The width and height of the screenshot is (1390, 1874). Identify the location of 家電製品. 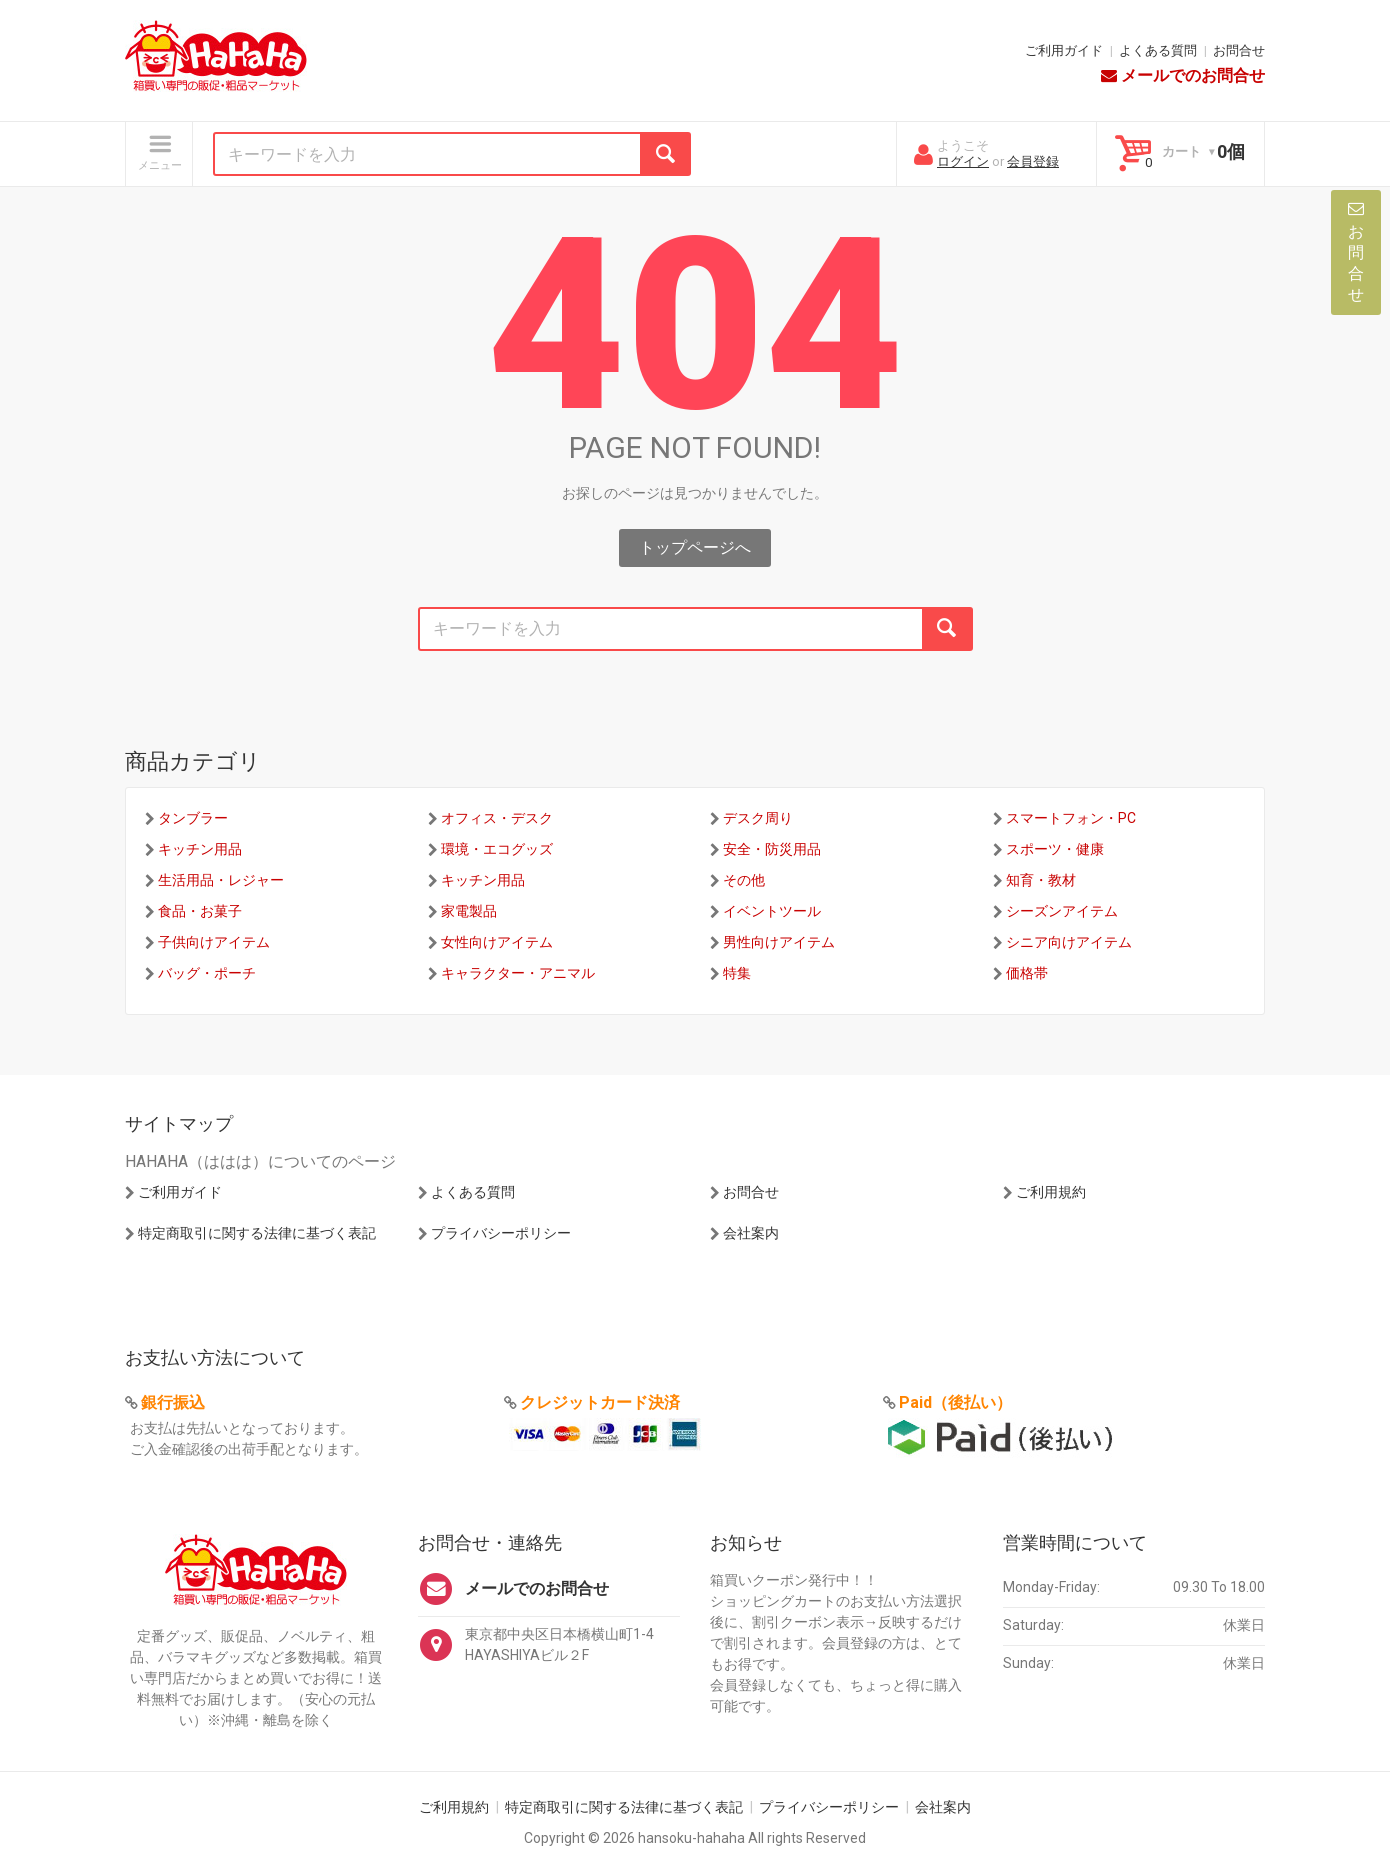
(469, 911).